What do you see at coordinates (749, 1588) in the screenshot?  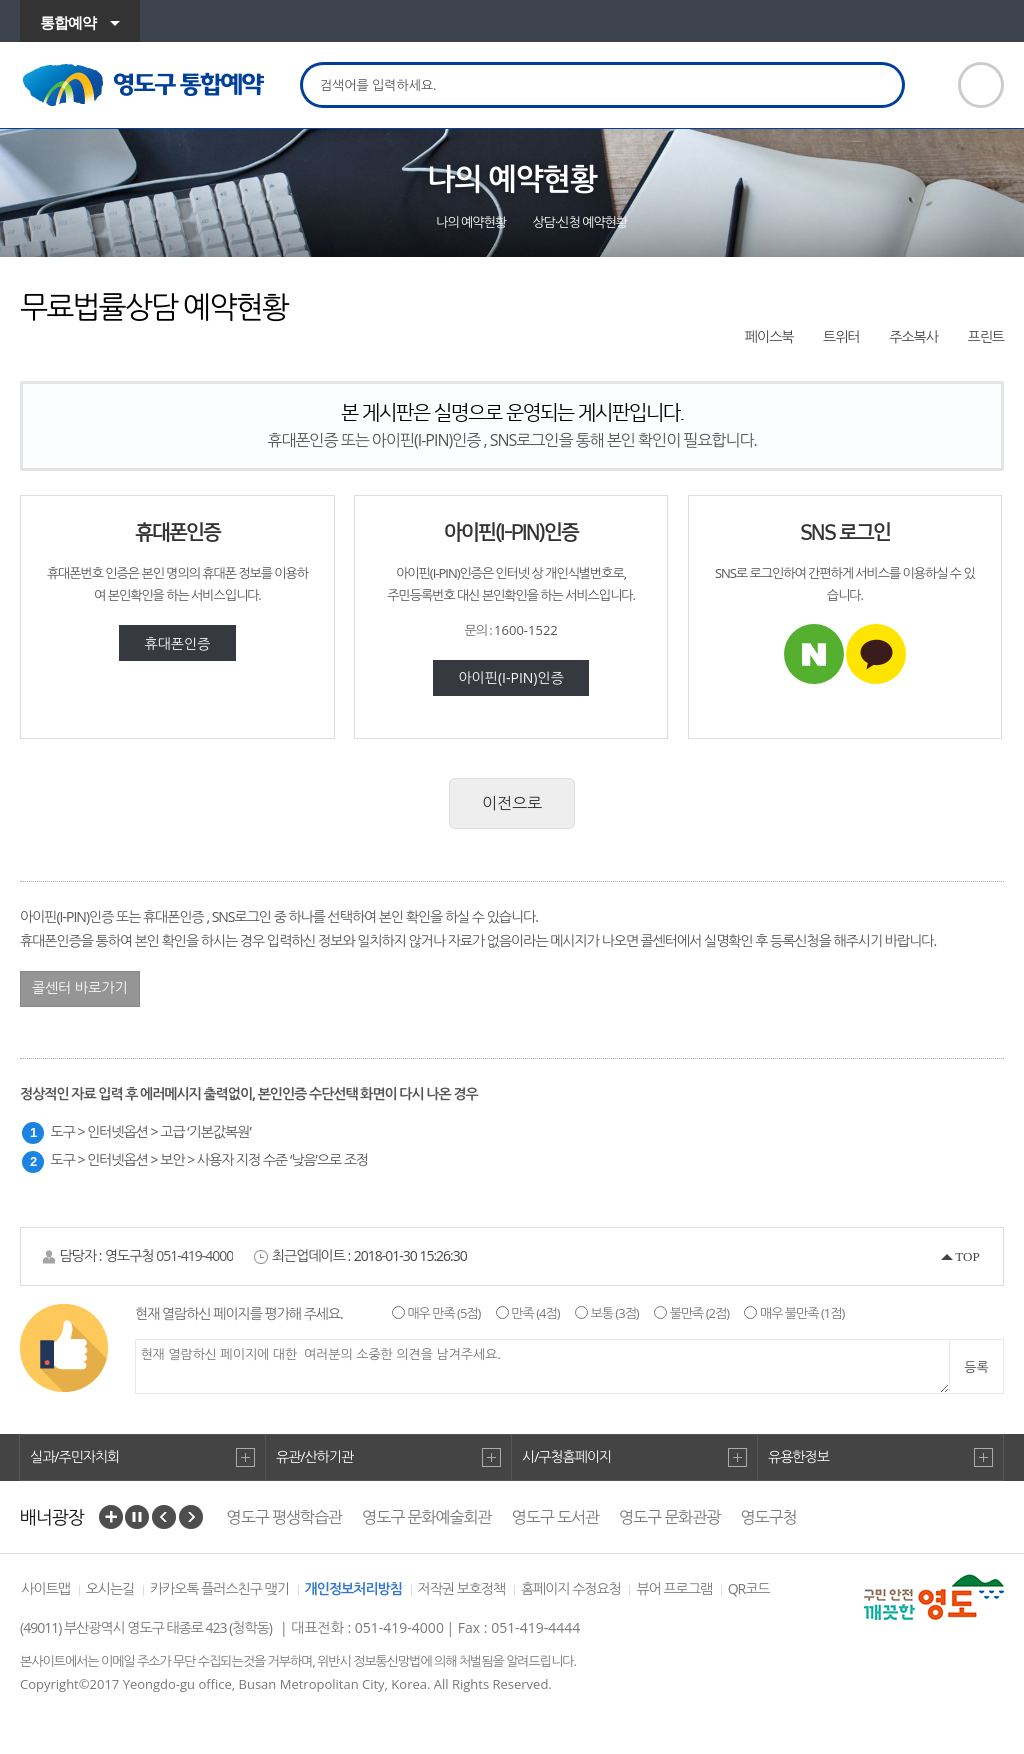 I see `QR코드` at bounding box center [749, 1588].